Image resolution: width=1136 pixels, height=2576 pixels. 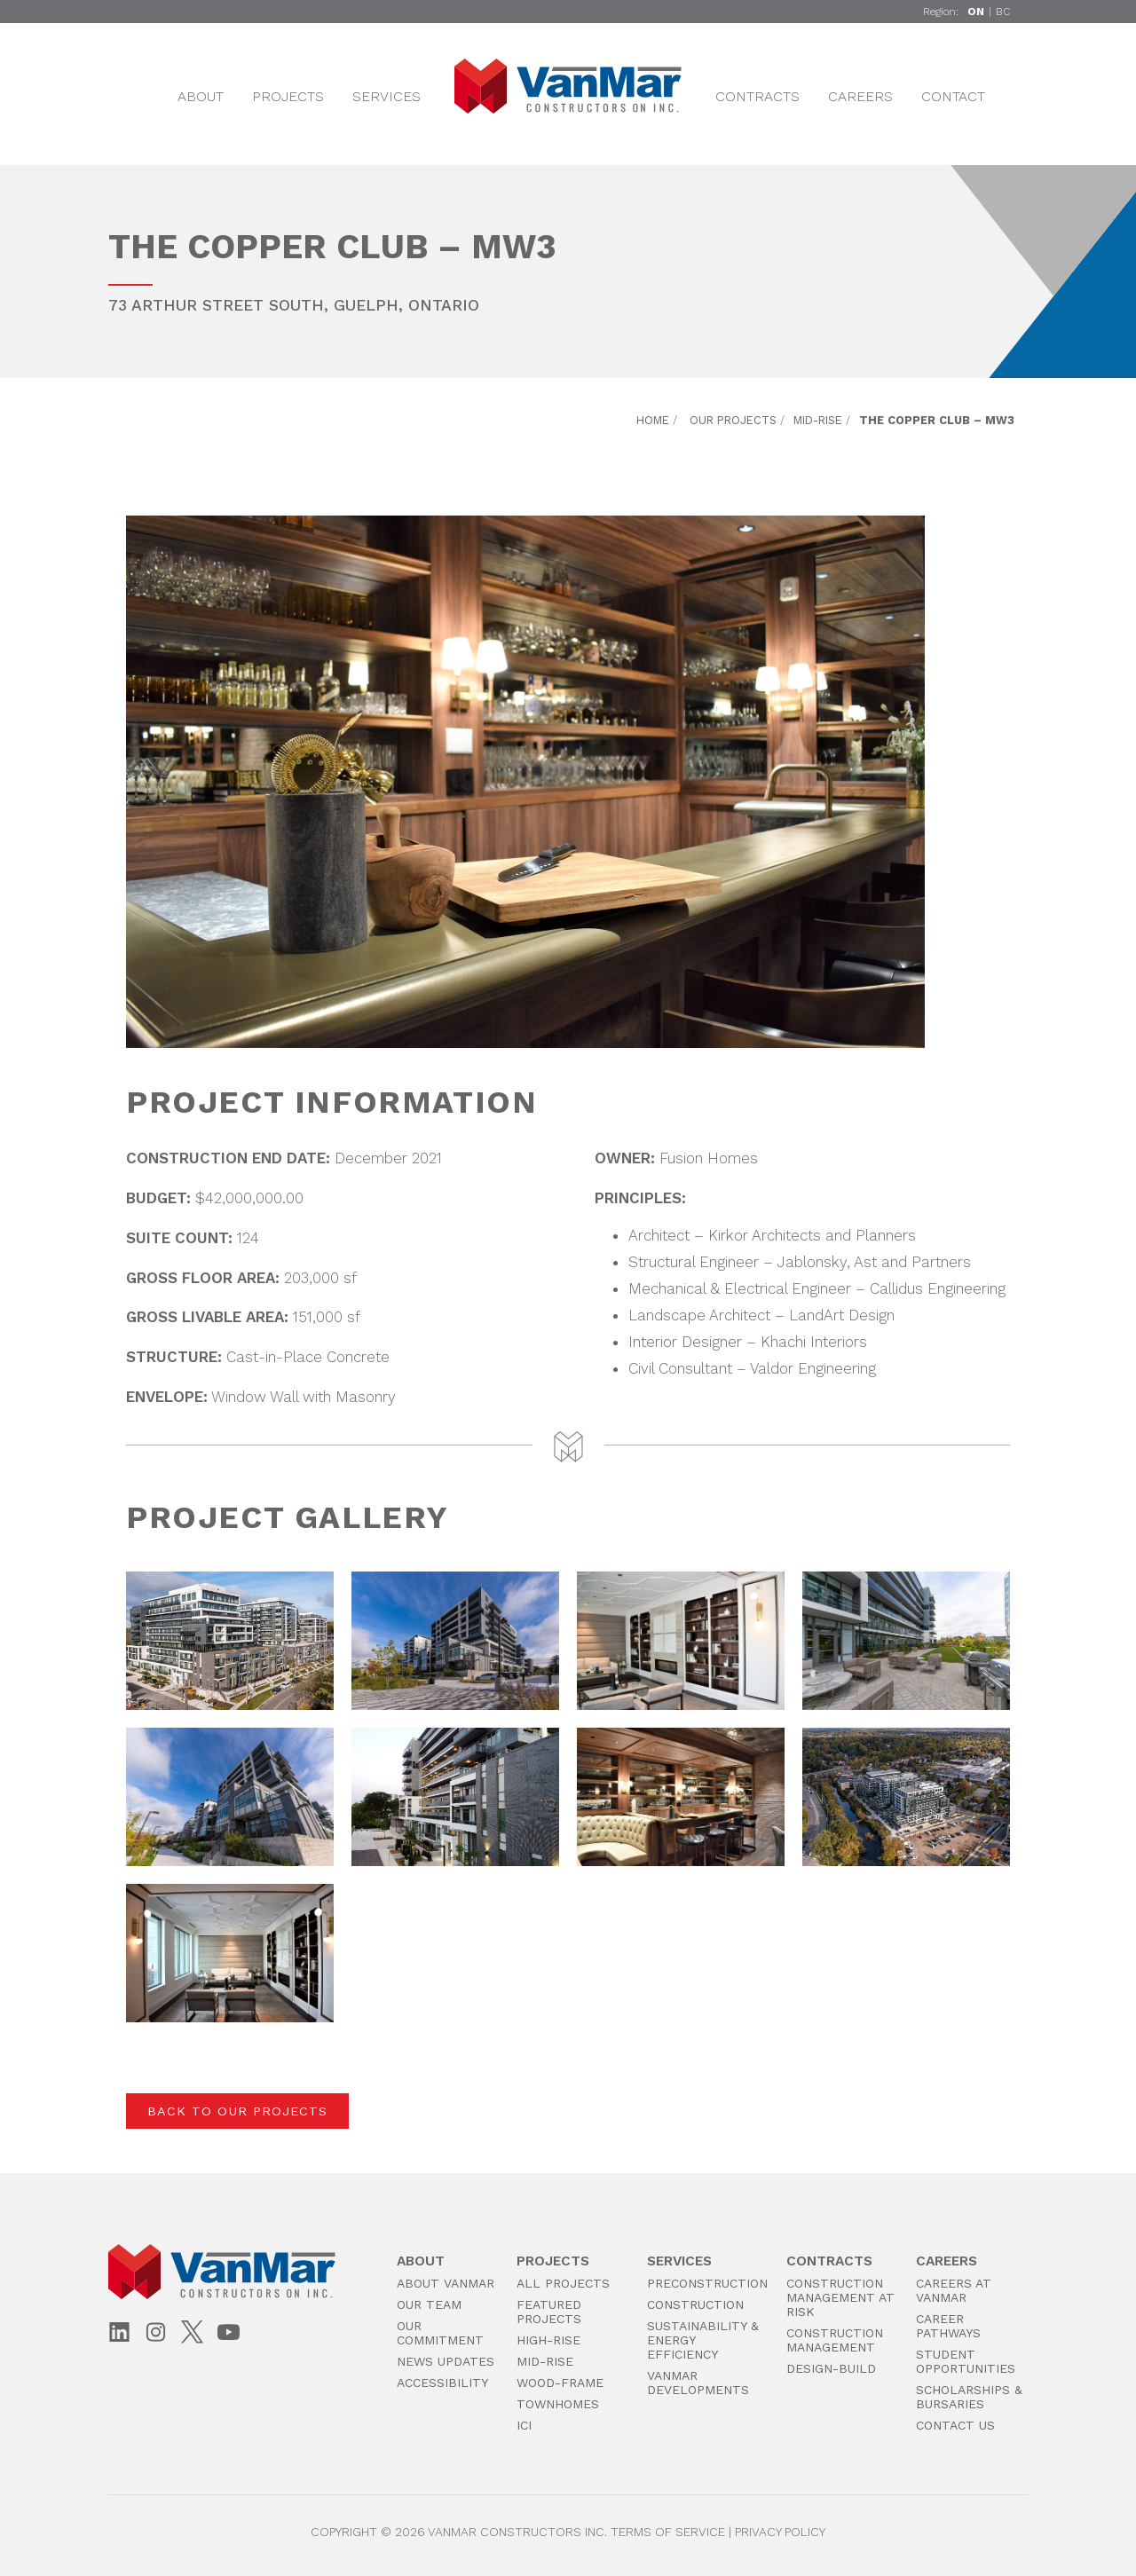 I want to click on [X (Twitter)], so click(x=192, y=2331).